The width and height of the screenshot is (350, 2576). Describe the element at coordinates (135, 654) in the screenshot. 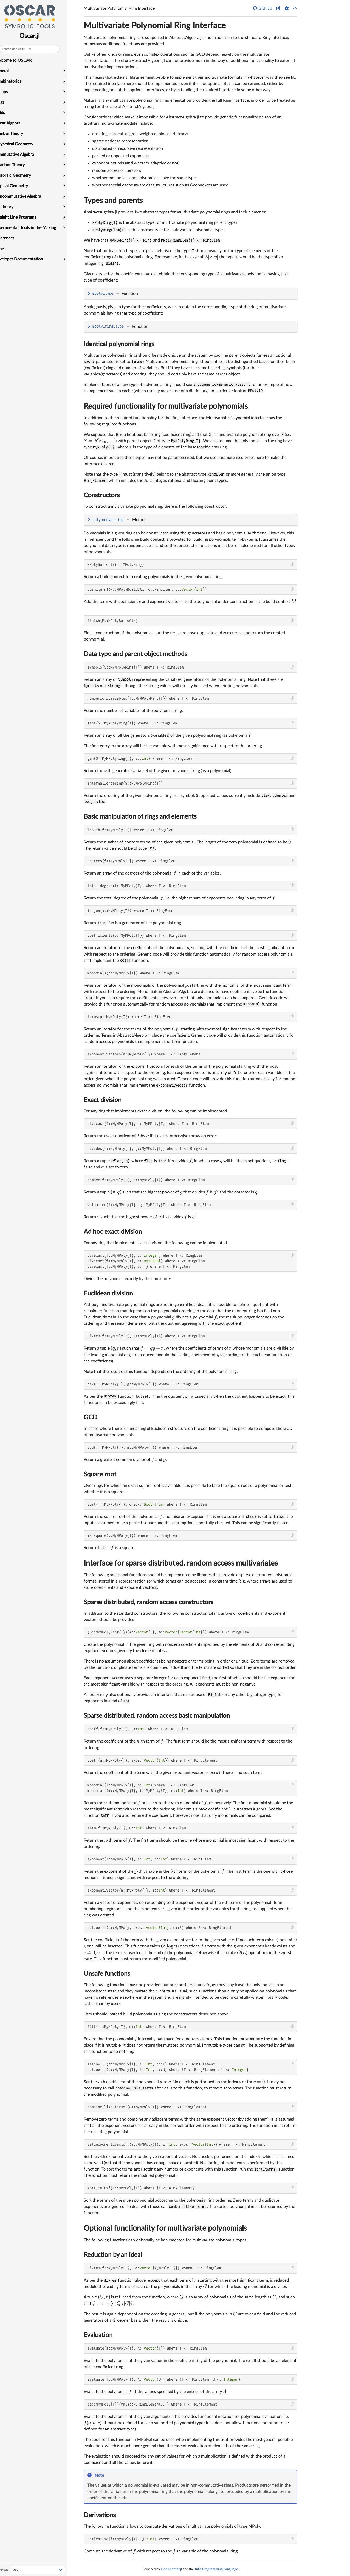

I see `Data type and parent object methods` at that location.